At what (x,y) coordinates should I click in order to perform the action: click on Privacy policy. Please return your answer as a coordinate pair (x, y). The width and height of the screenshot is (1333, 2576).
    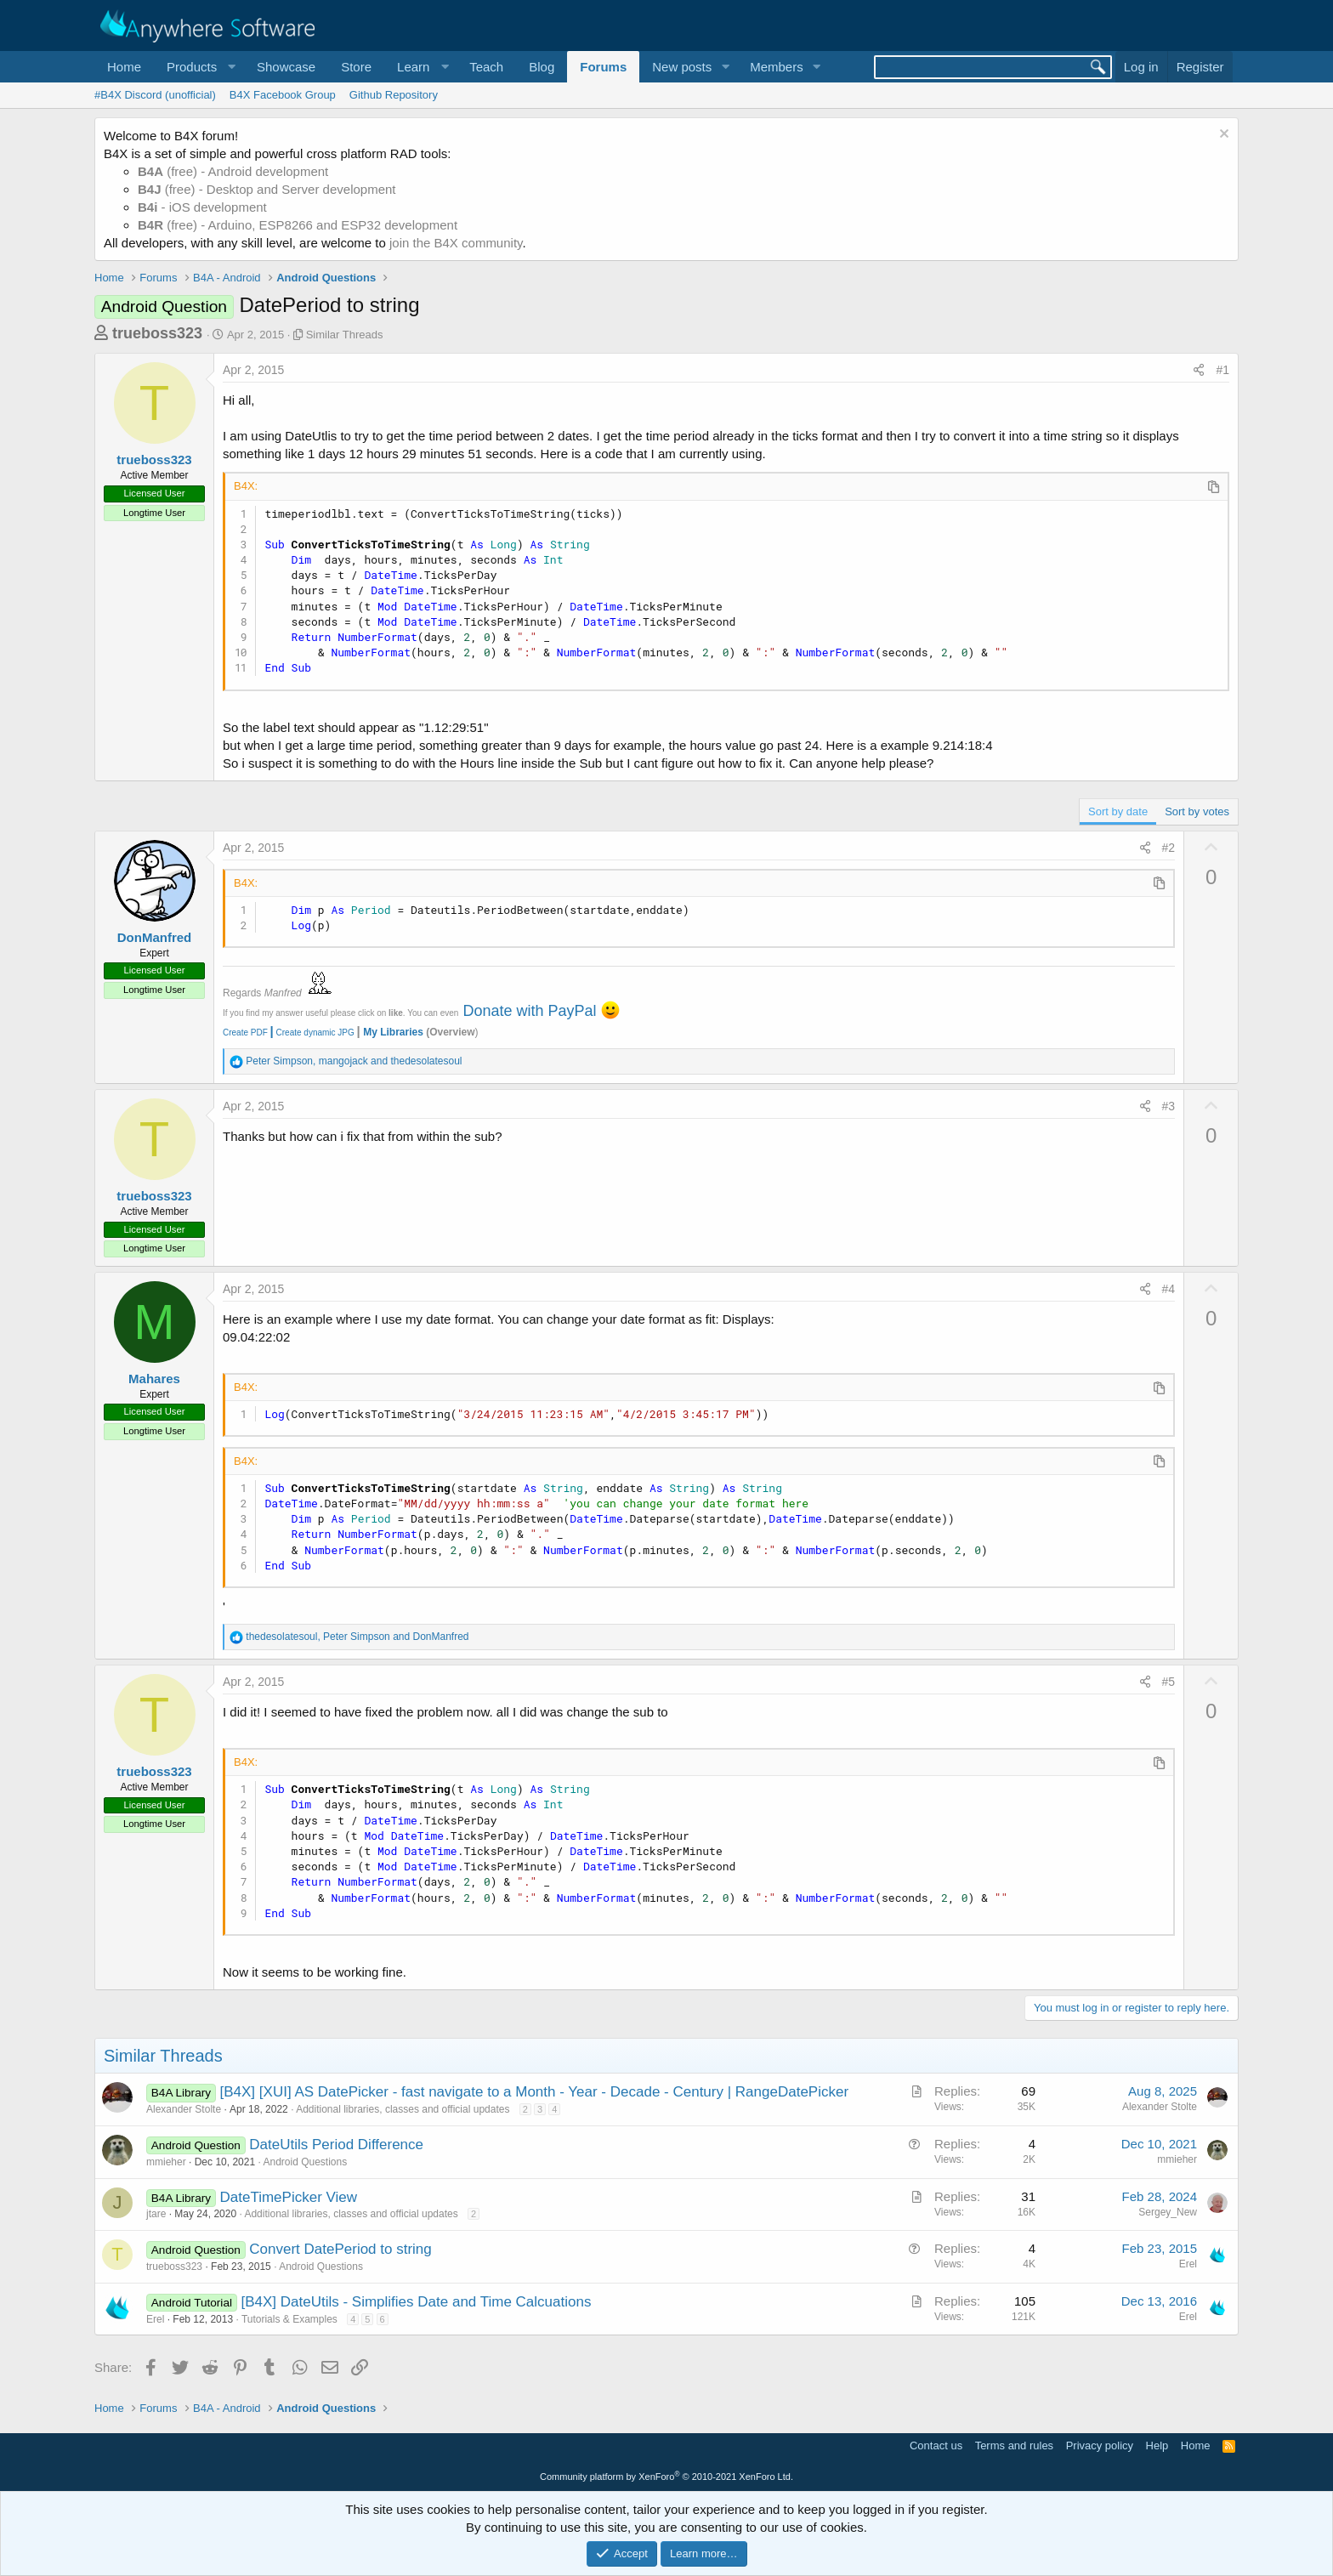
    Looking at the image, I should click on (1099, 2445).